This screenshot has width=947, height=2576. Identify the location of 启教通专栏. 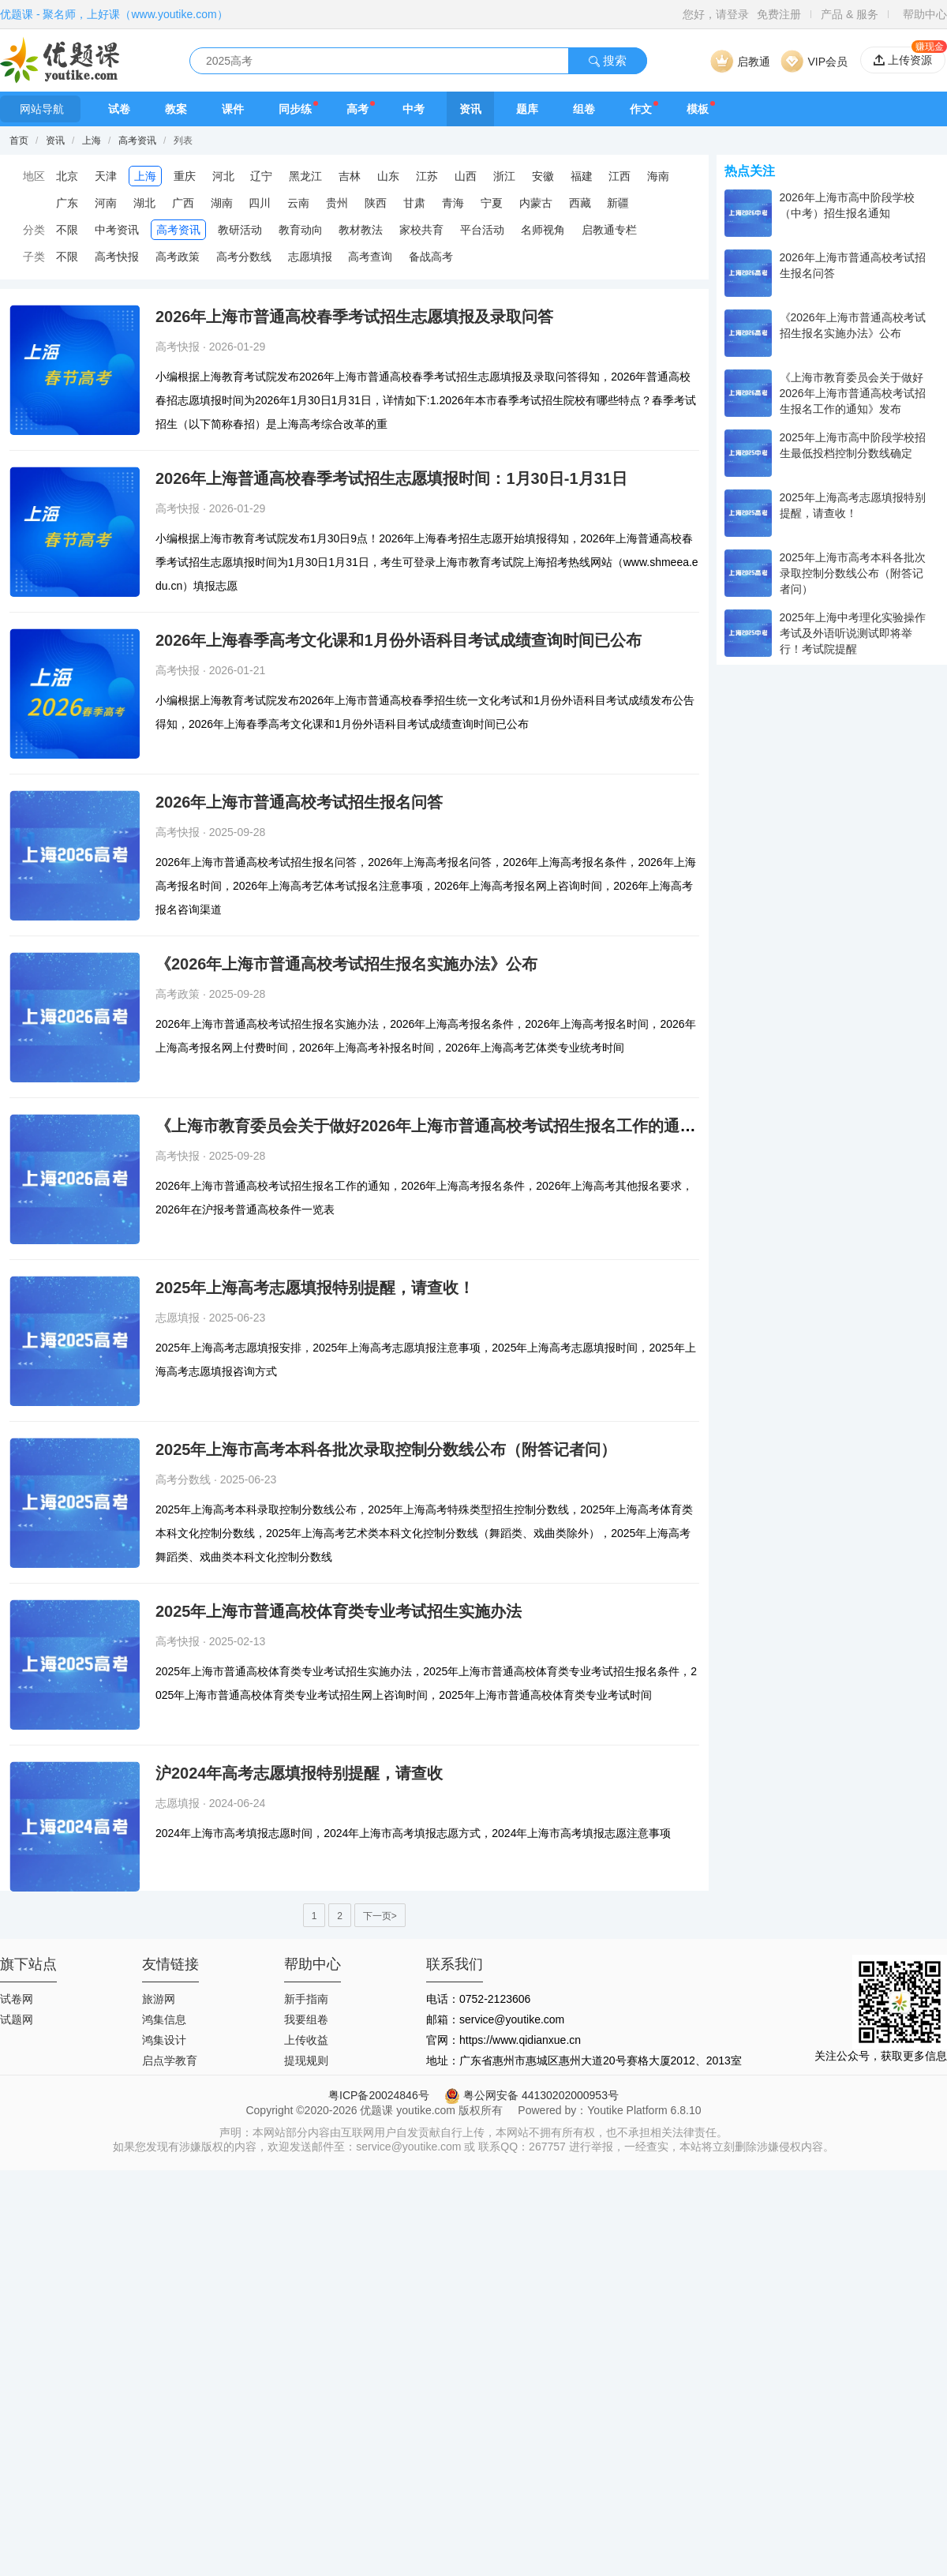
(609, 229).